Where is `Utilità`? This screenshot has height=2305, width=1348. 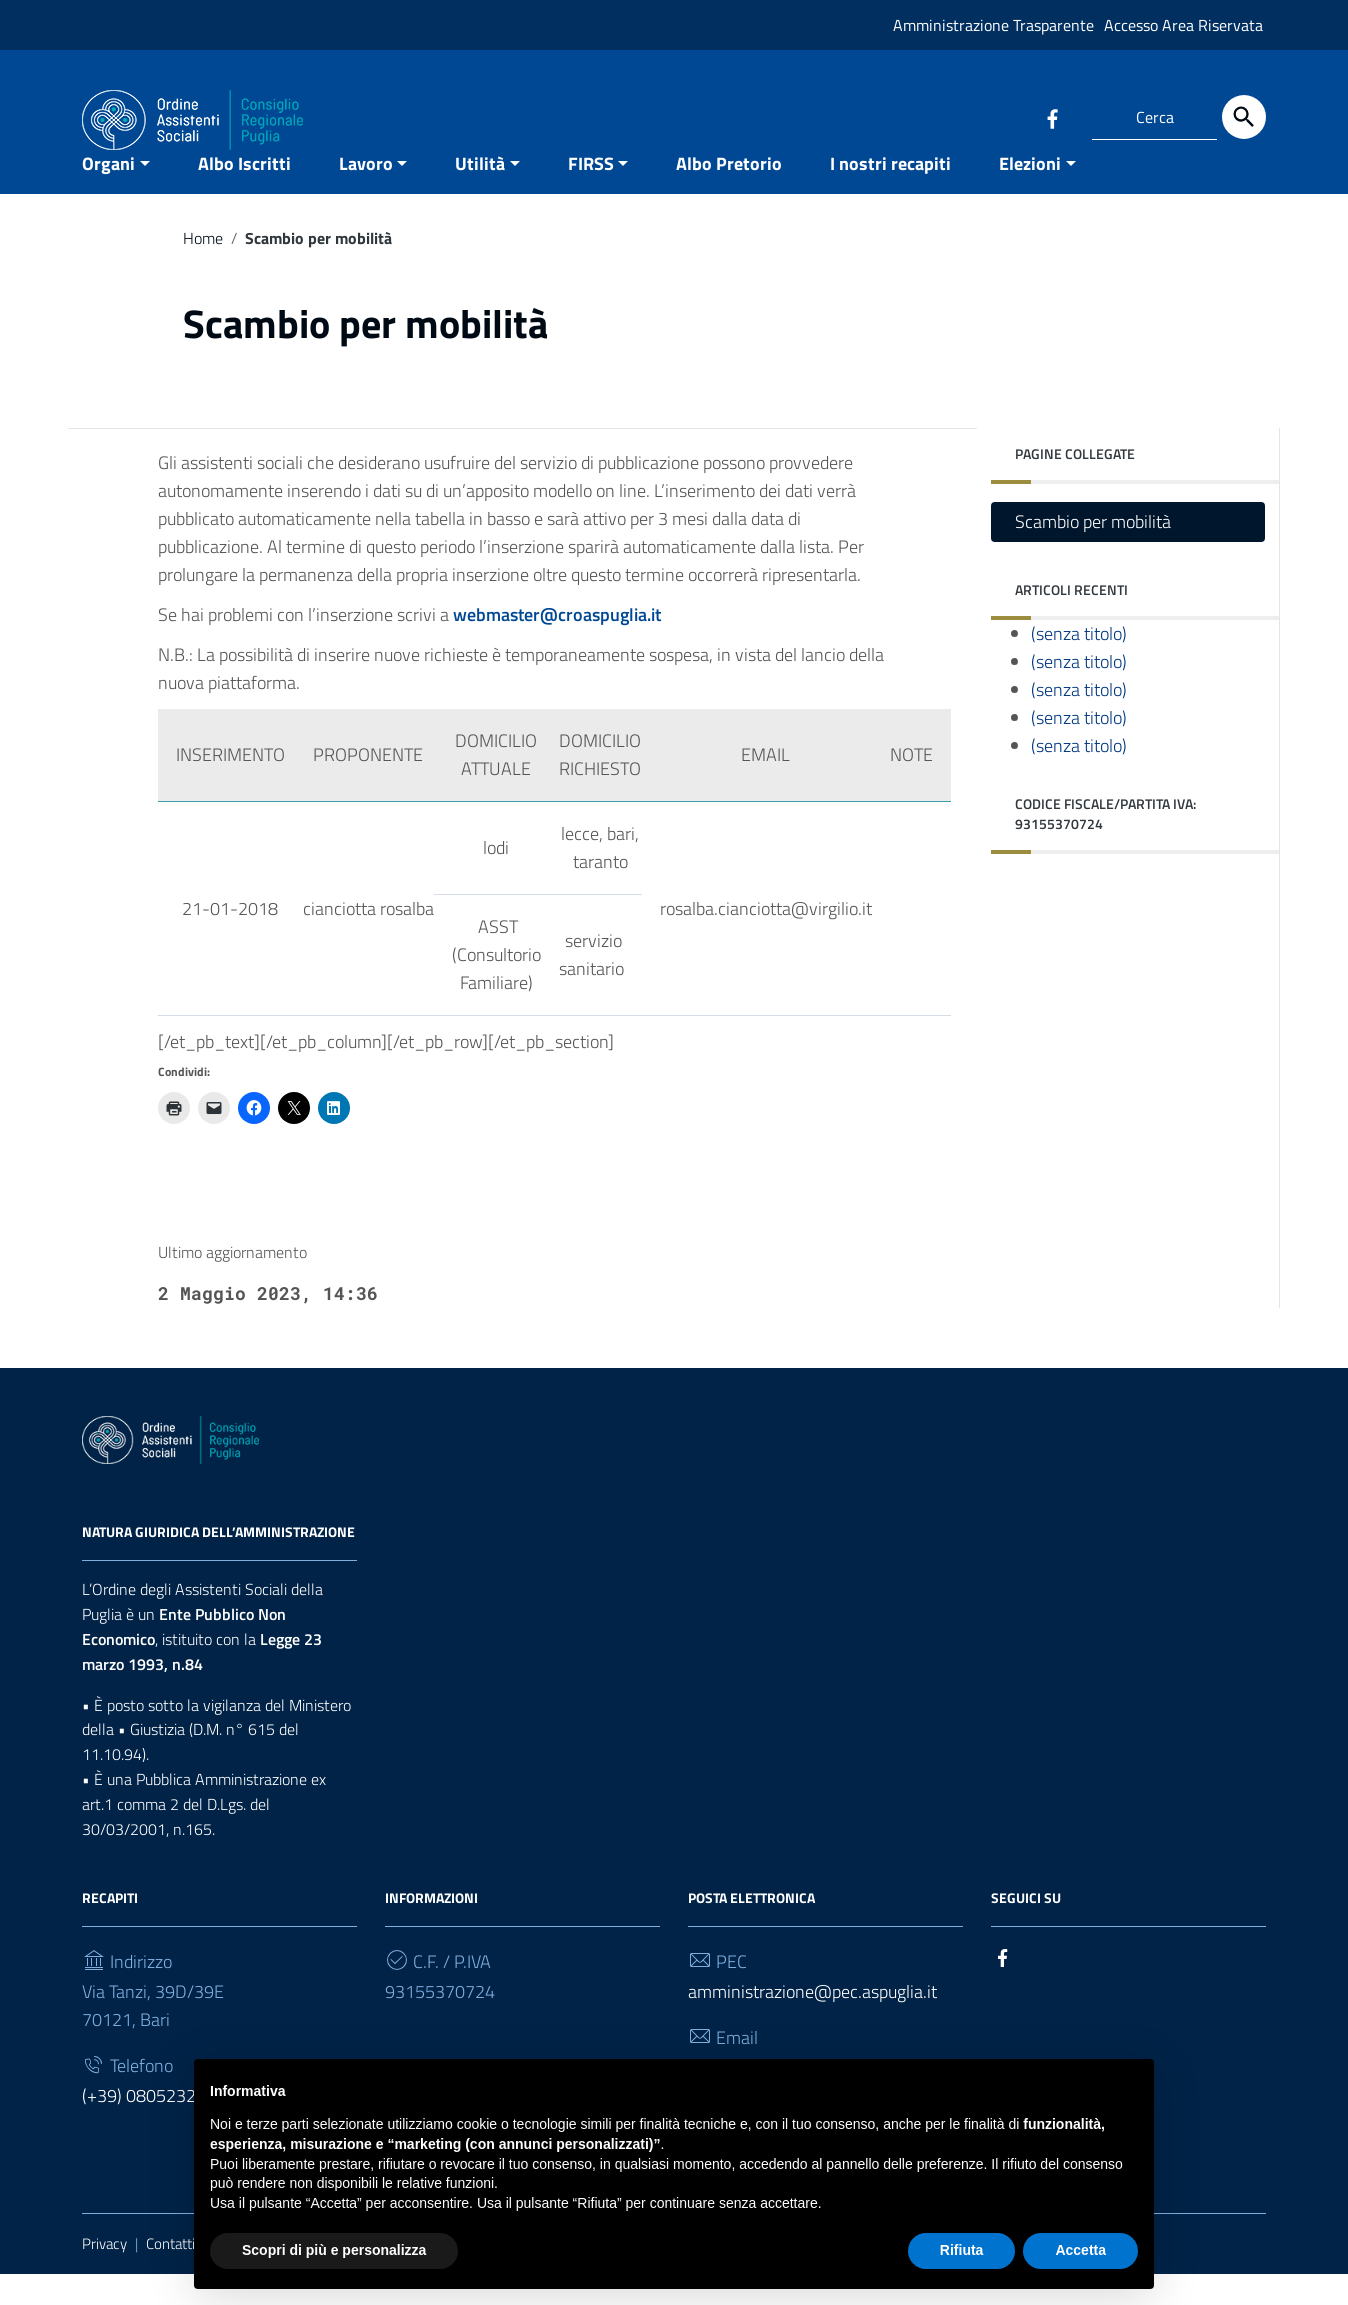
Utilità is located at coordinates (480, 193).